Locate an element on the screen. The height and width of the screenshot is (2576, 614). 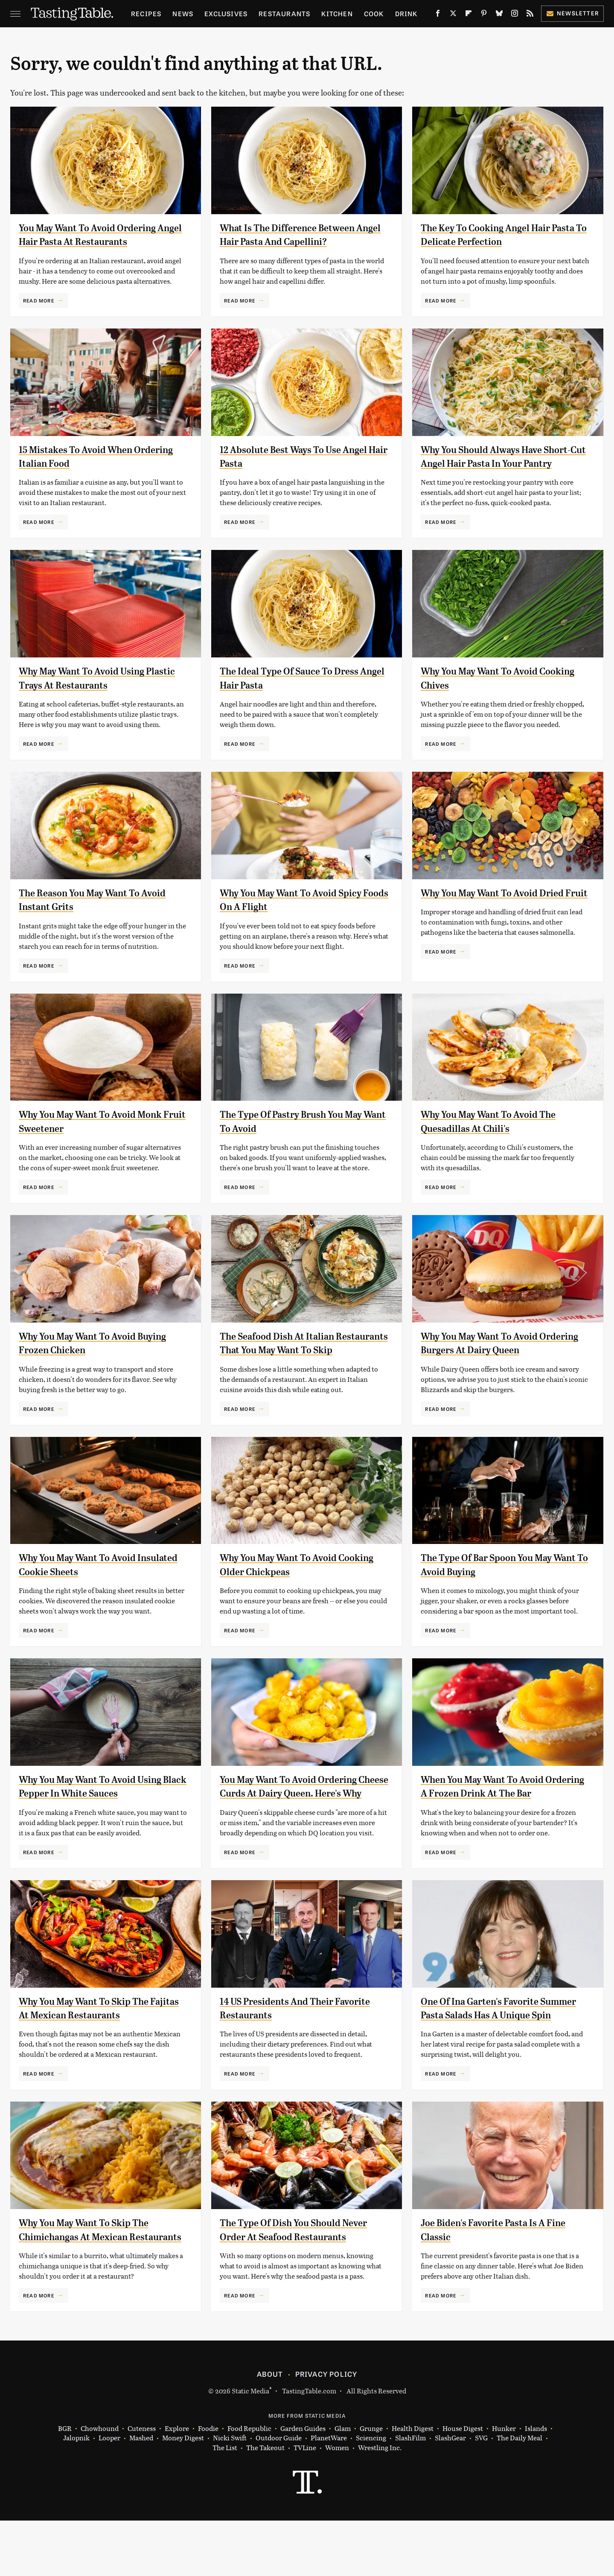
[Flipboard] is located at coordinates (468, 15).